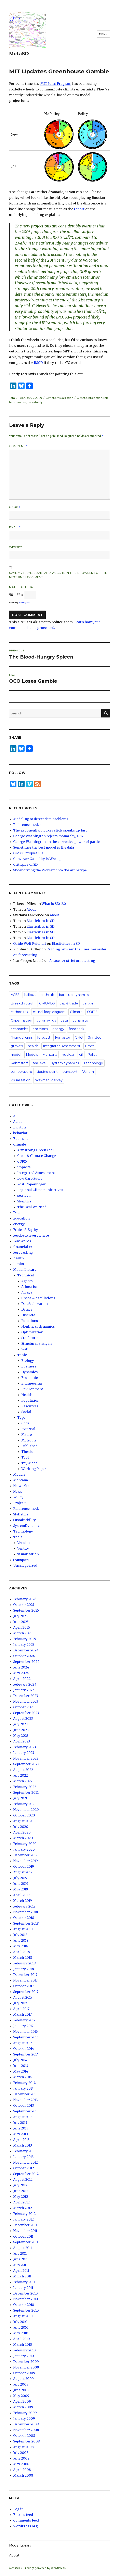 This screenshot has height=2576, width=119. What do you see at coordinates (28, 1429) in the screenshot?
I see `External` at bounding box center [28, 1429].